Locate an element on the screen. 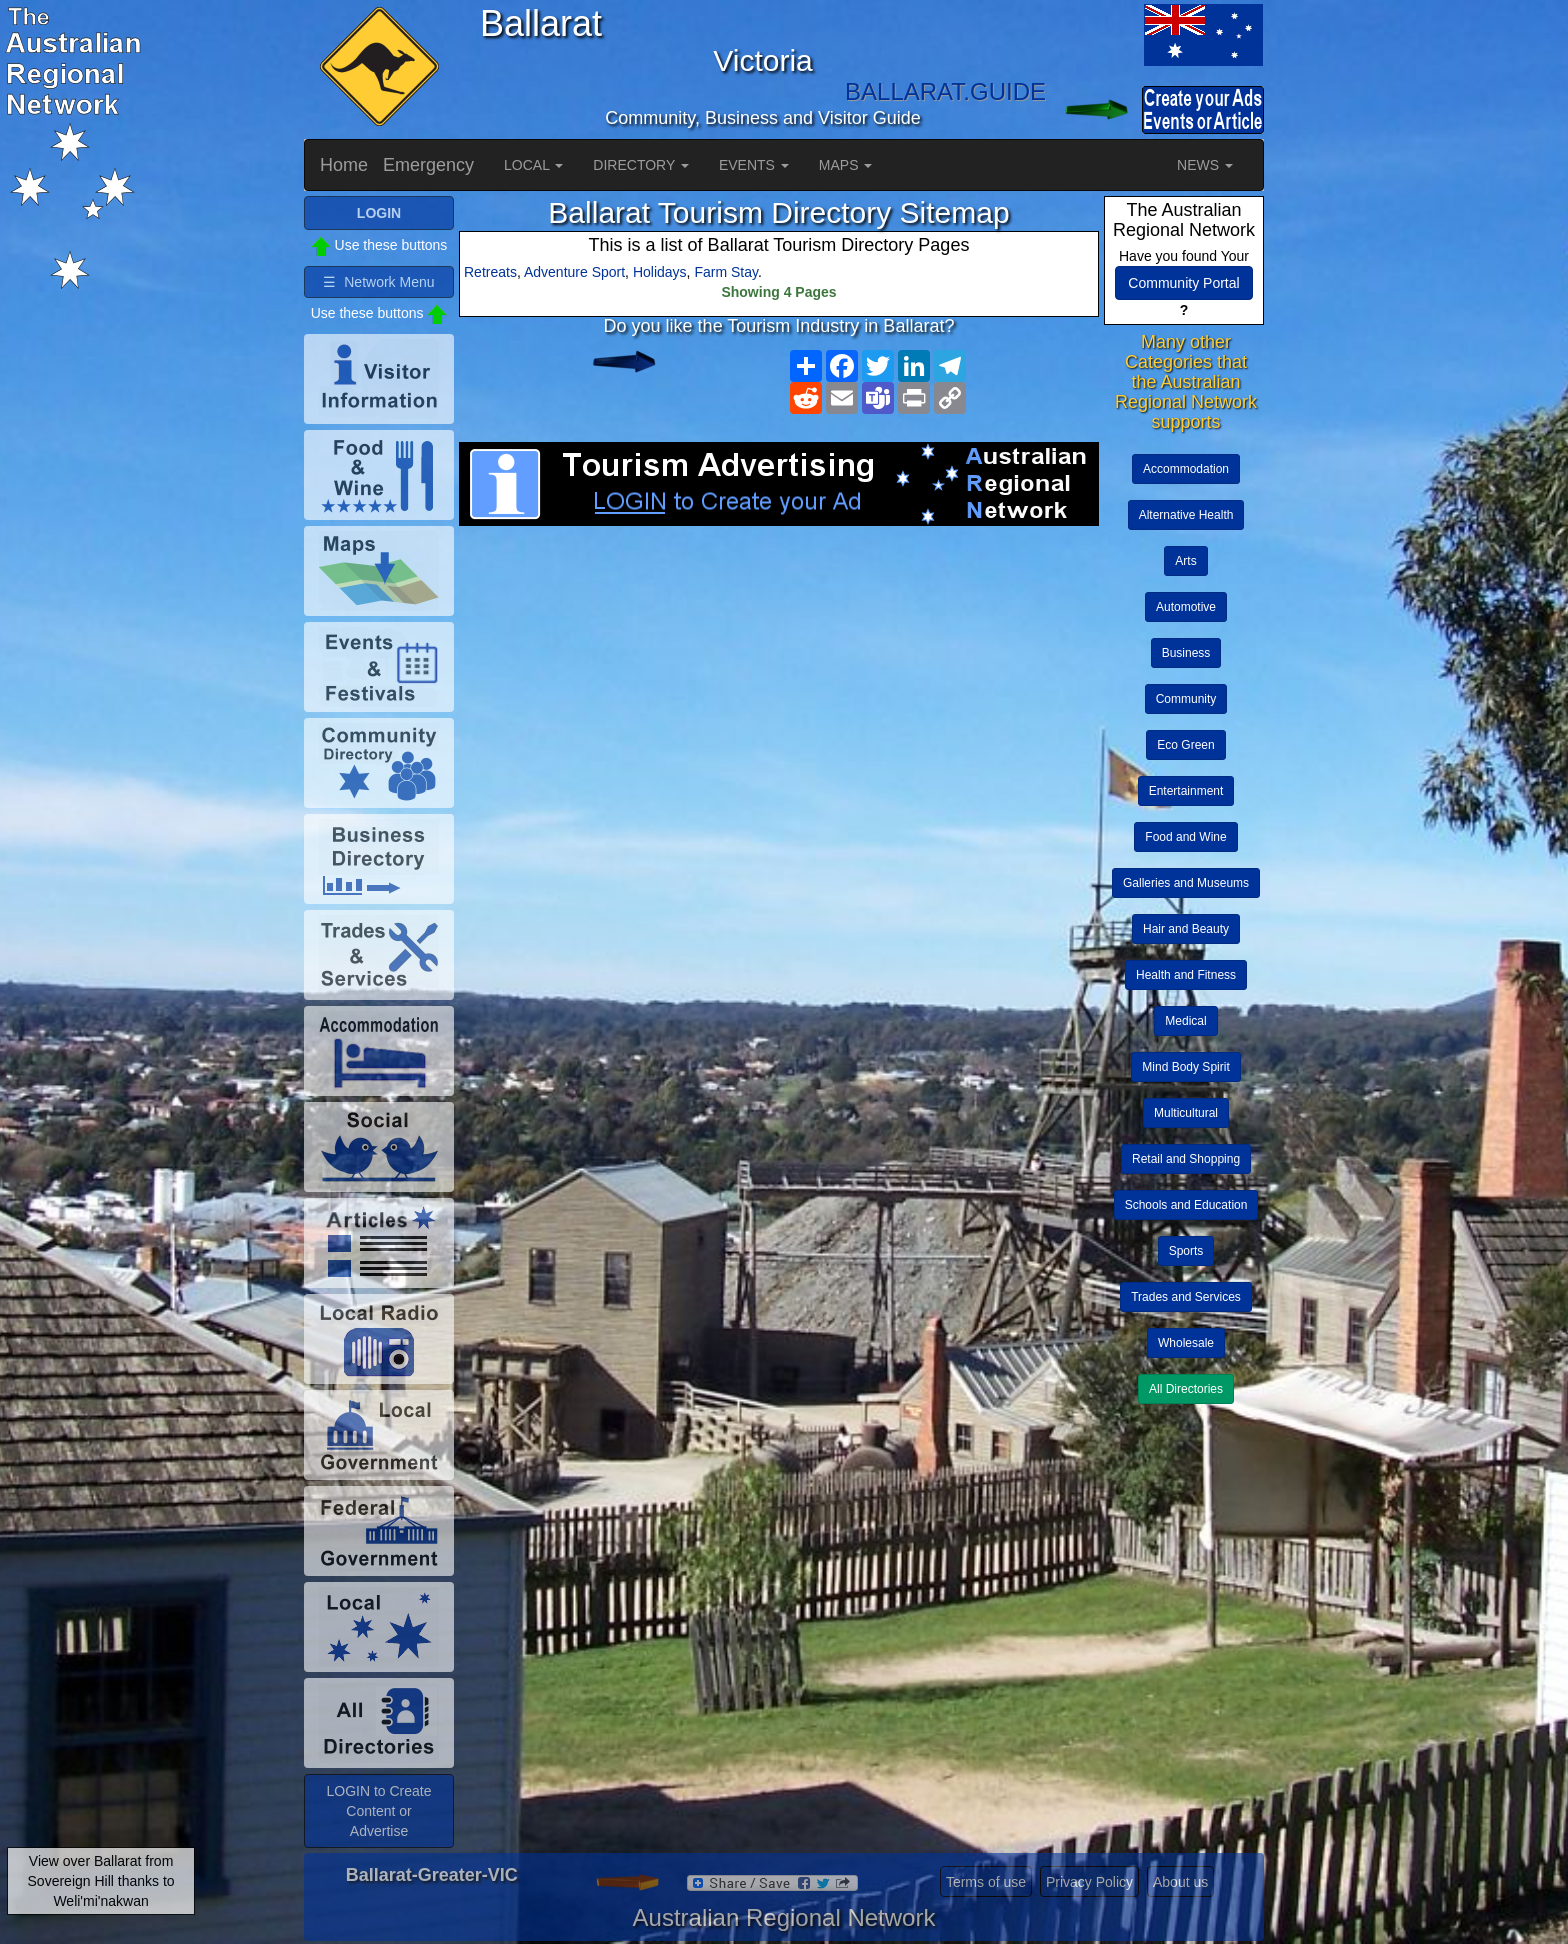 The image size is (1568, 1944). EVENTS [button] is located at coordinates (754, 165).